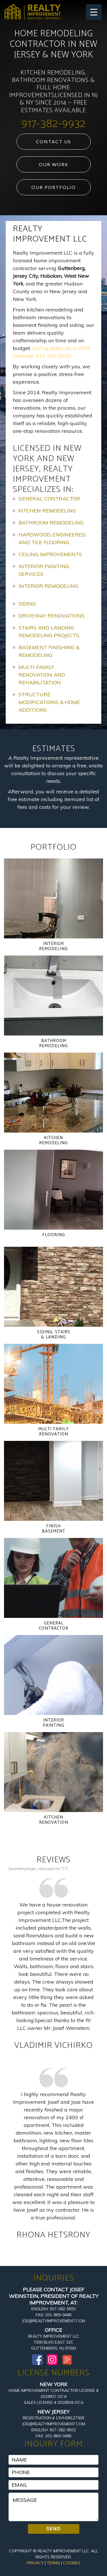 This screenshot has height=2576, width=107. I want to click on Our Portfolio, so click(53, 187).